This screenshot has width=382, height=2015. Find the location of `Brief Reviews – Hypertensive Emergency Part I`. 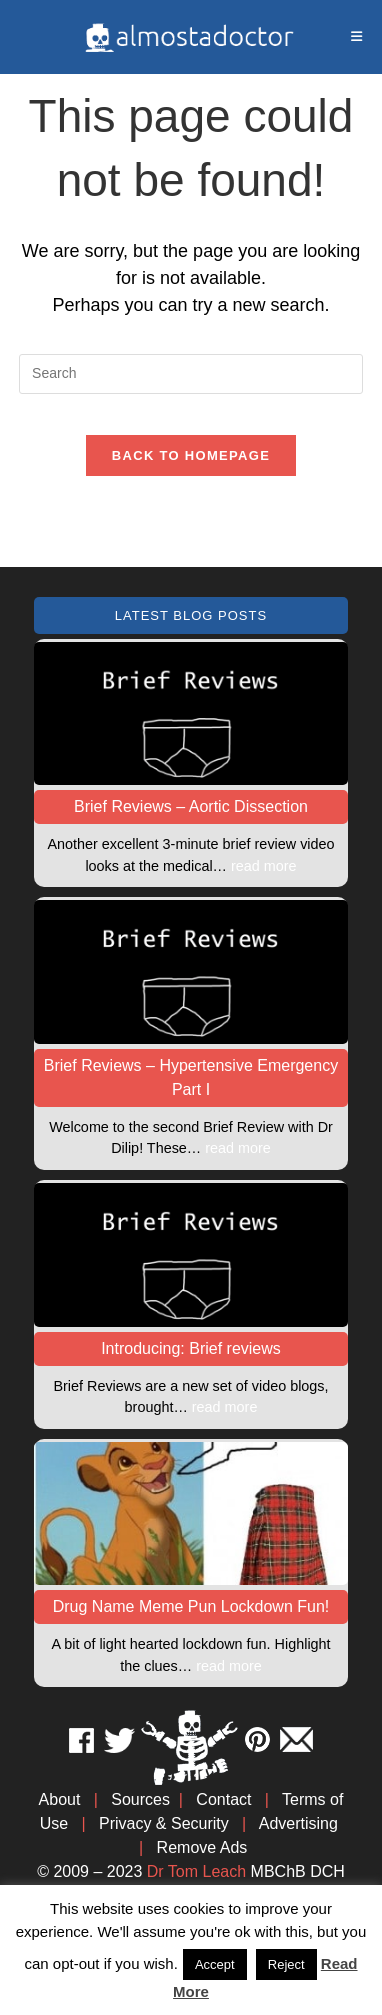

Brief Reviews – Hypertensive Emergency Part I is located at coordinates (191, 1077).